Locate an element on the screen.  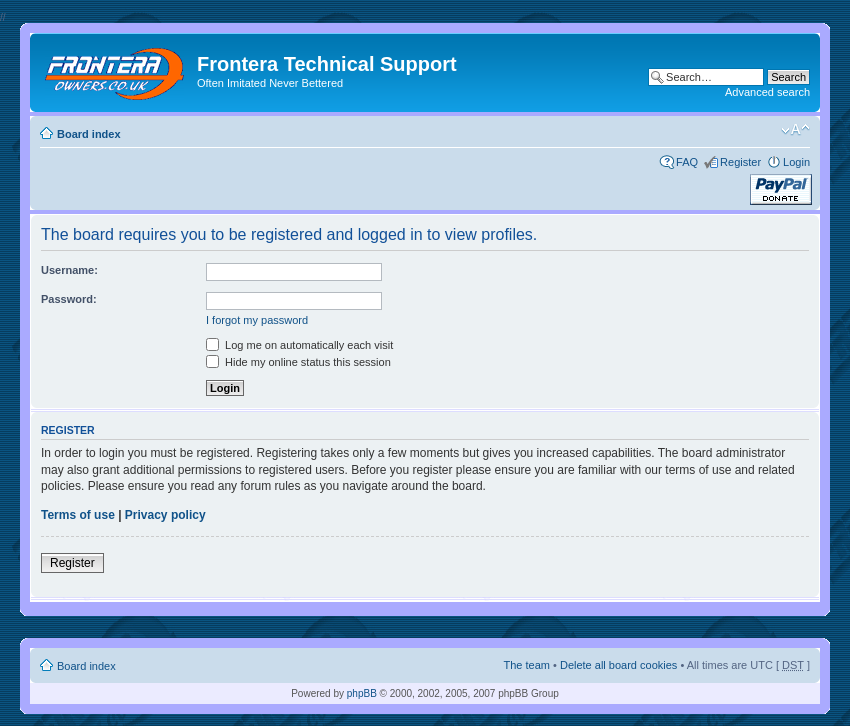
FAQ is located at coordinates (687, 162).